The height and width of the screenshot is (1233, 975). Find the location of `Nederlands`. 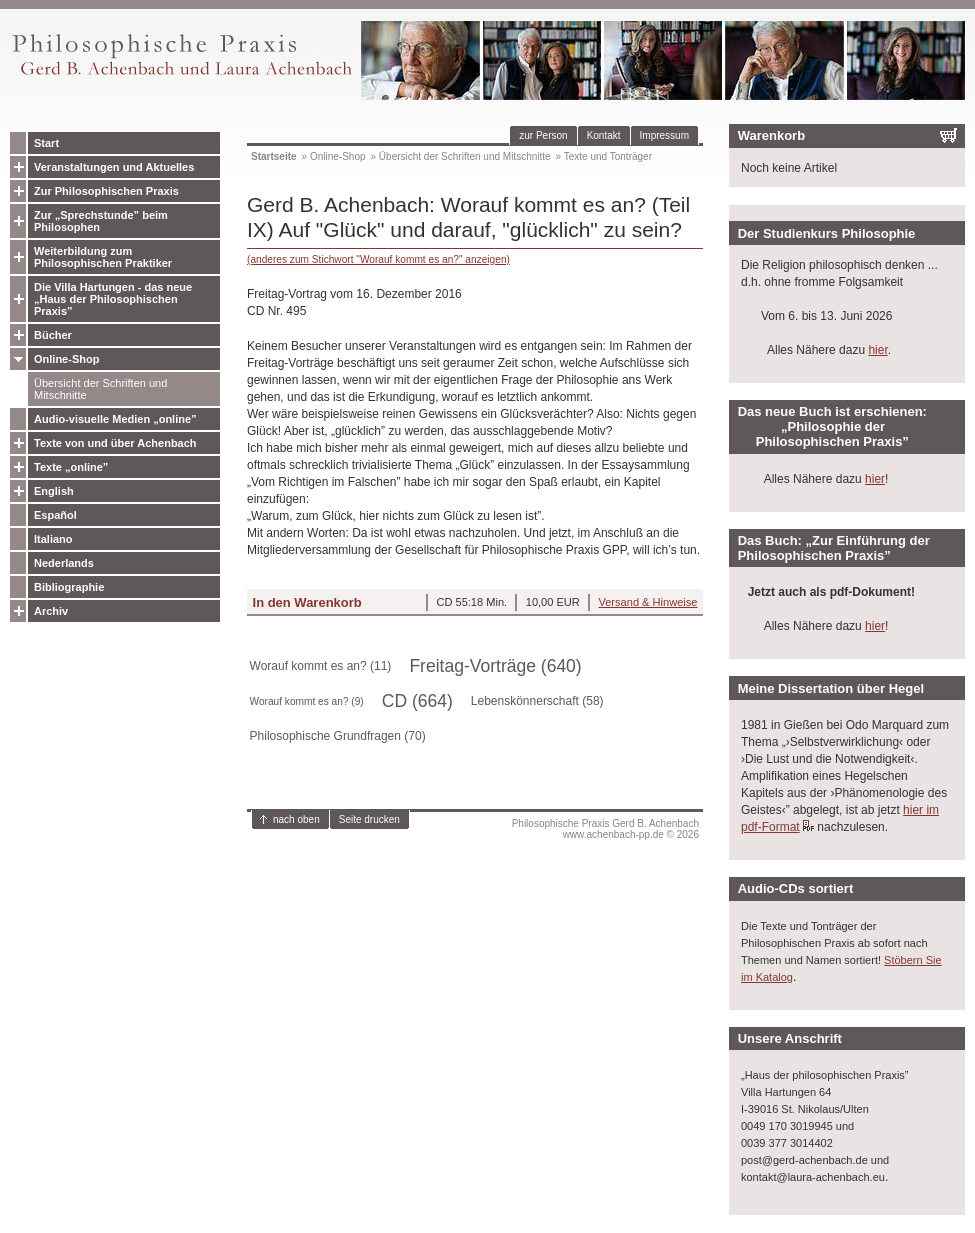

Nederlands is located at coordinates (64, 563).